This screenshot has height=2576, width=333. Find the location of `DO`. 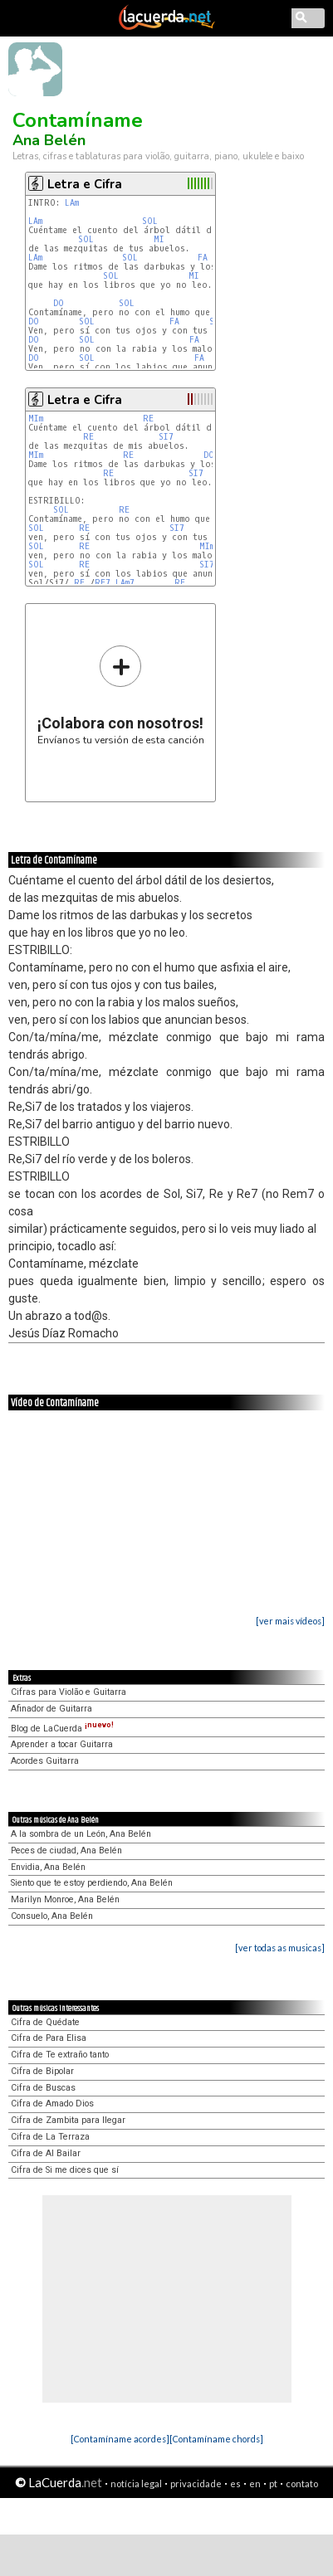

DO is located at coordinates (58, 303).